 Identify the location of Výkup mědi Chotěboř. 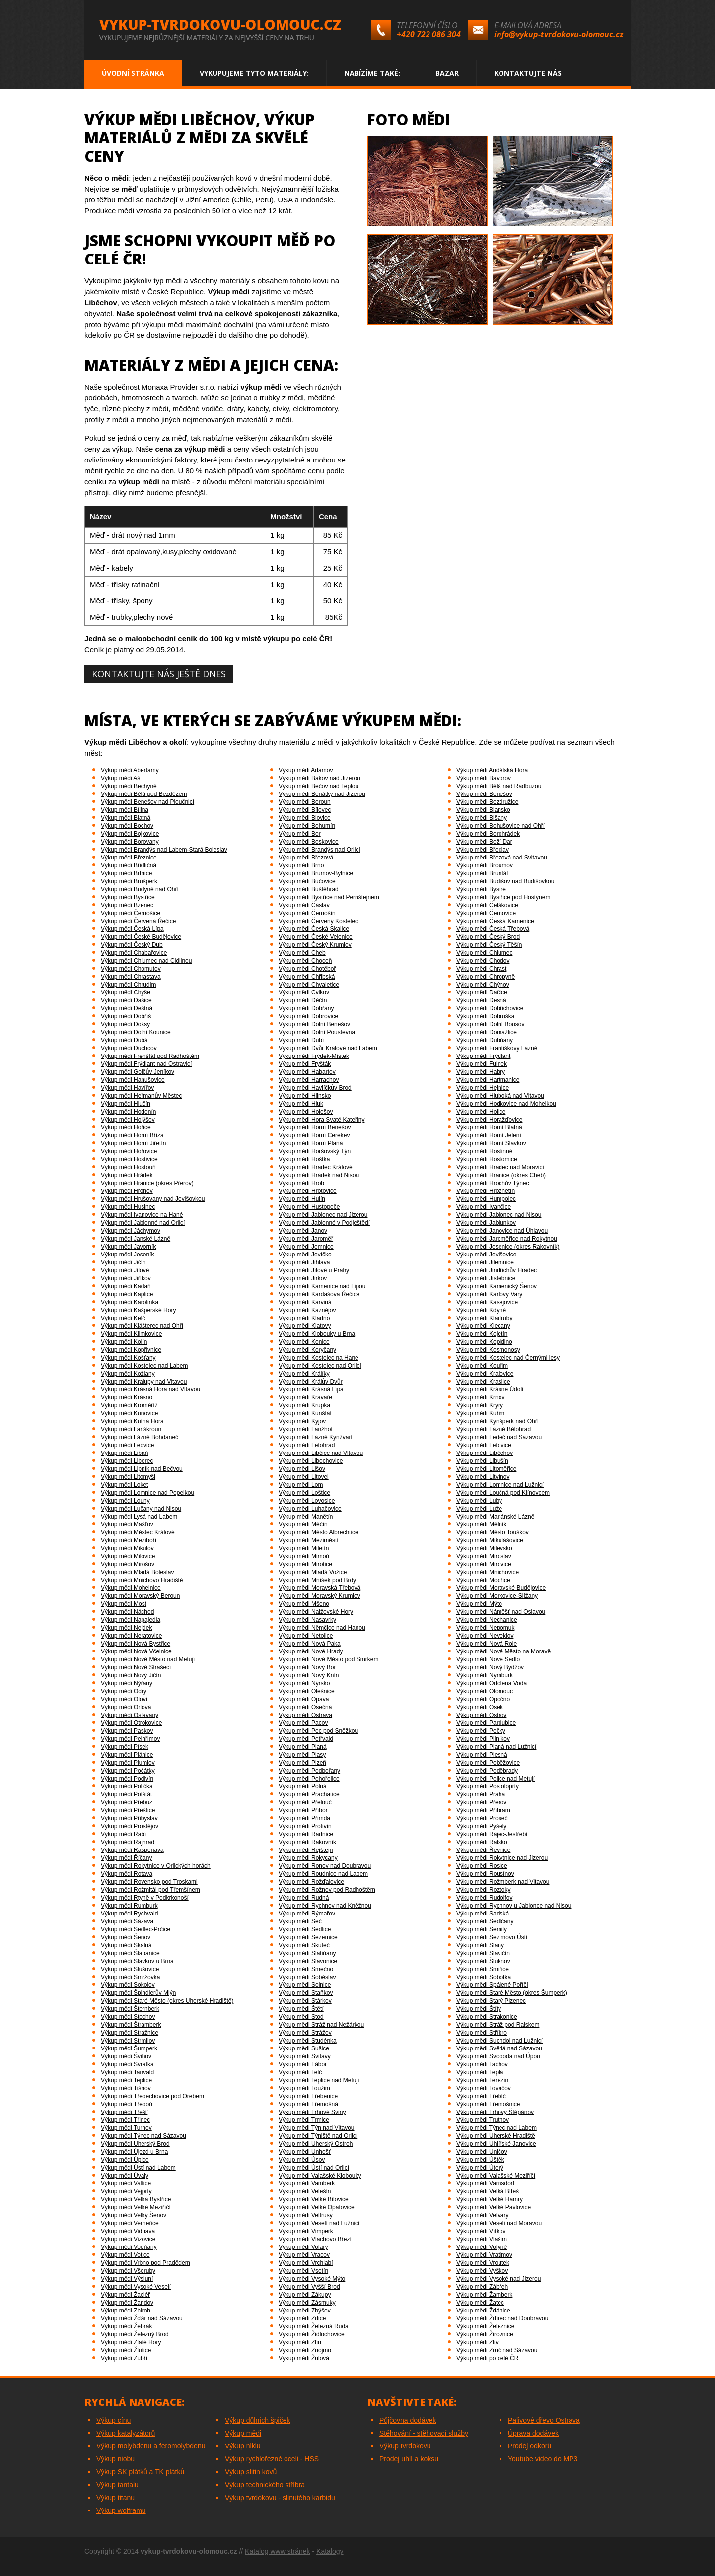
(307, 968).